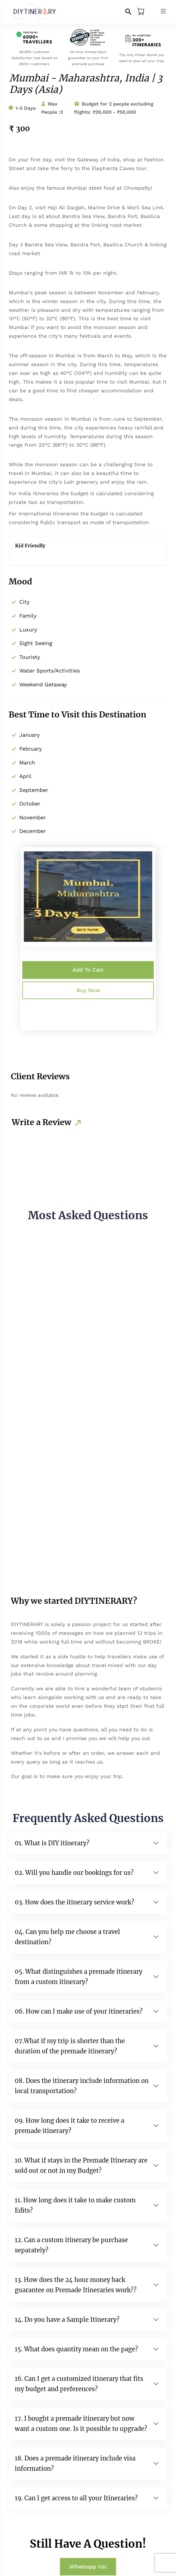 This screenshot has width=176, height=2576. Describe the element at coordinates (81, 2423) in the screenshot. I see `17. I bought a premade itinerary but now want a custom one. Is it possible to upgrade?` at that location.